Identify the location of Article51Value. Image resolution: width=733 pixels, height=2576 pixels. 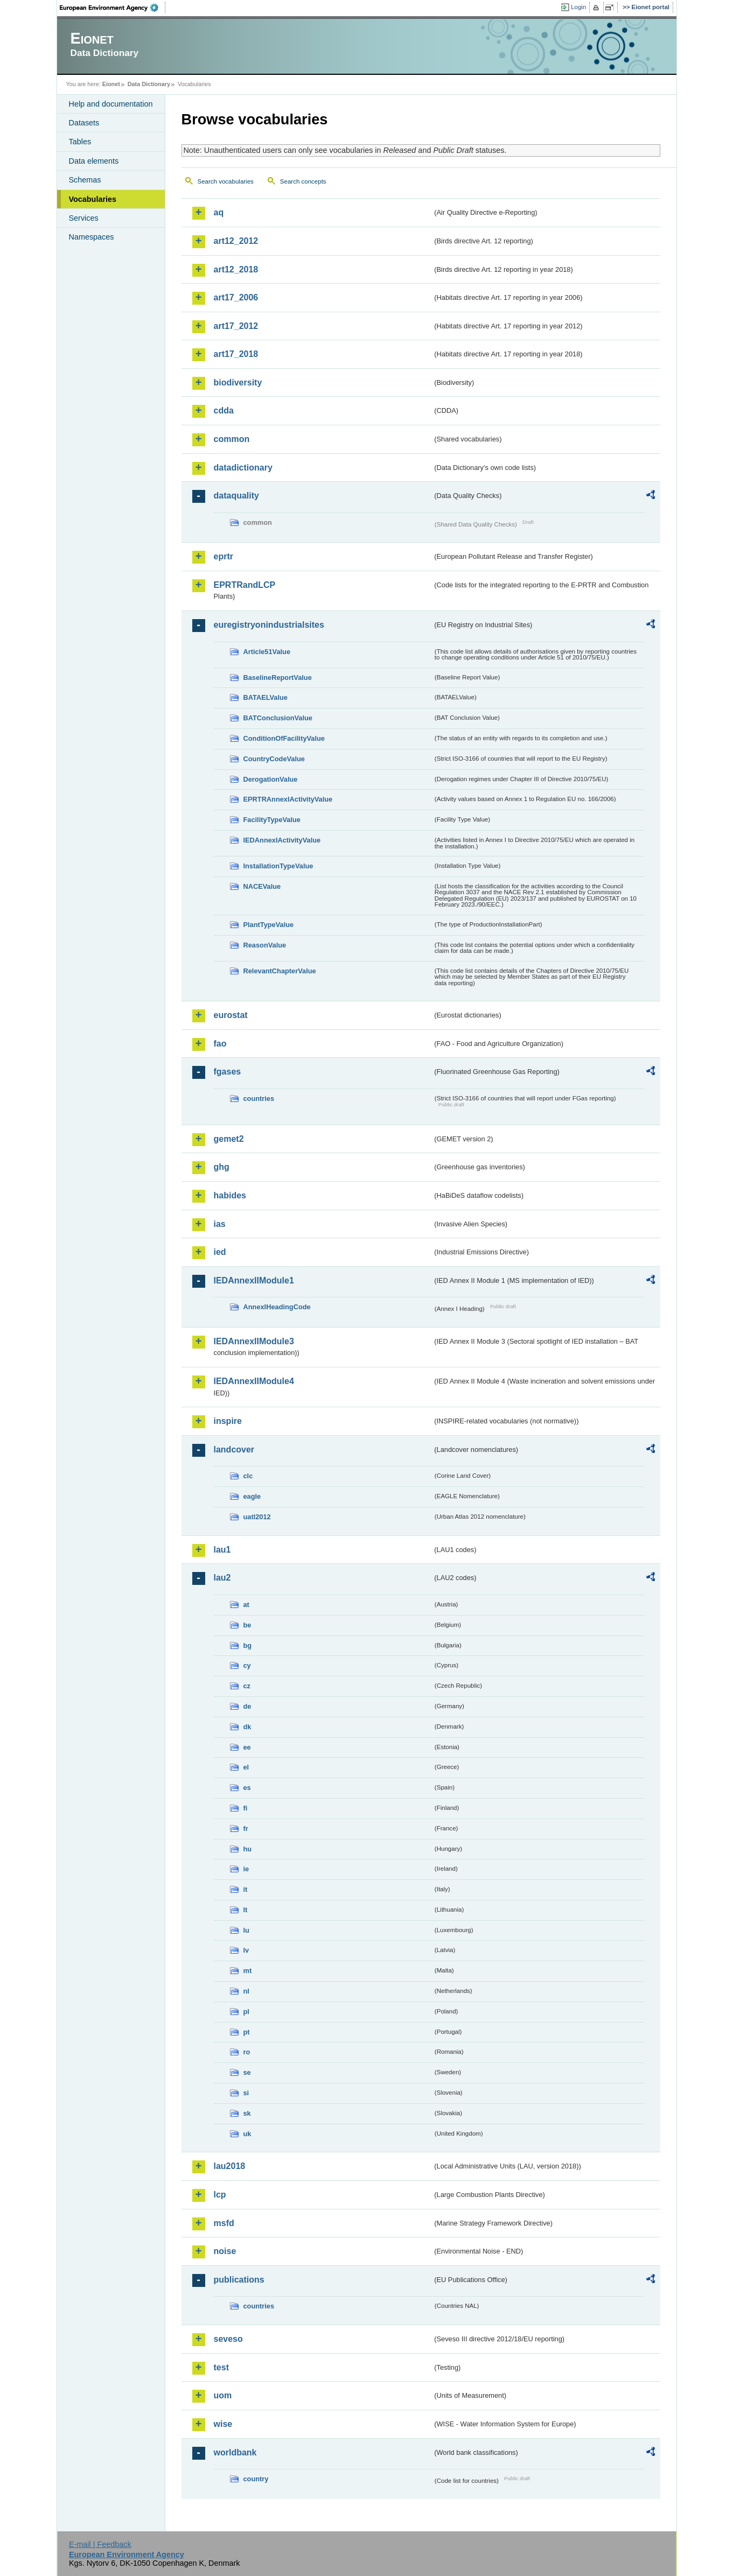
(267, 652).